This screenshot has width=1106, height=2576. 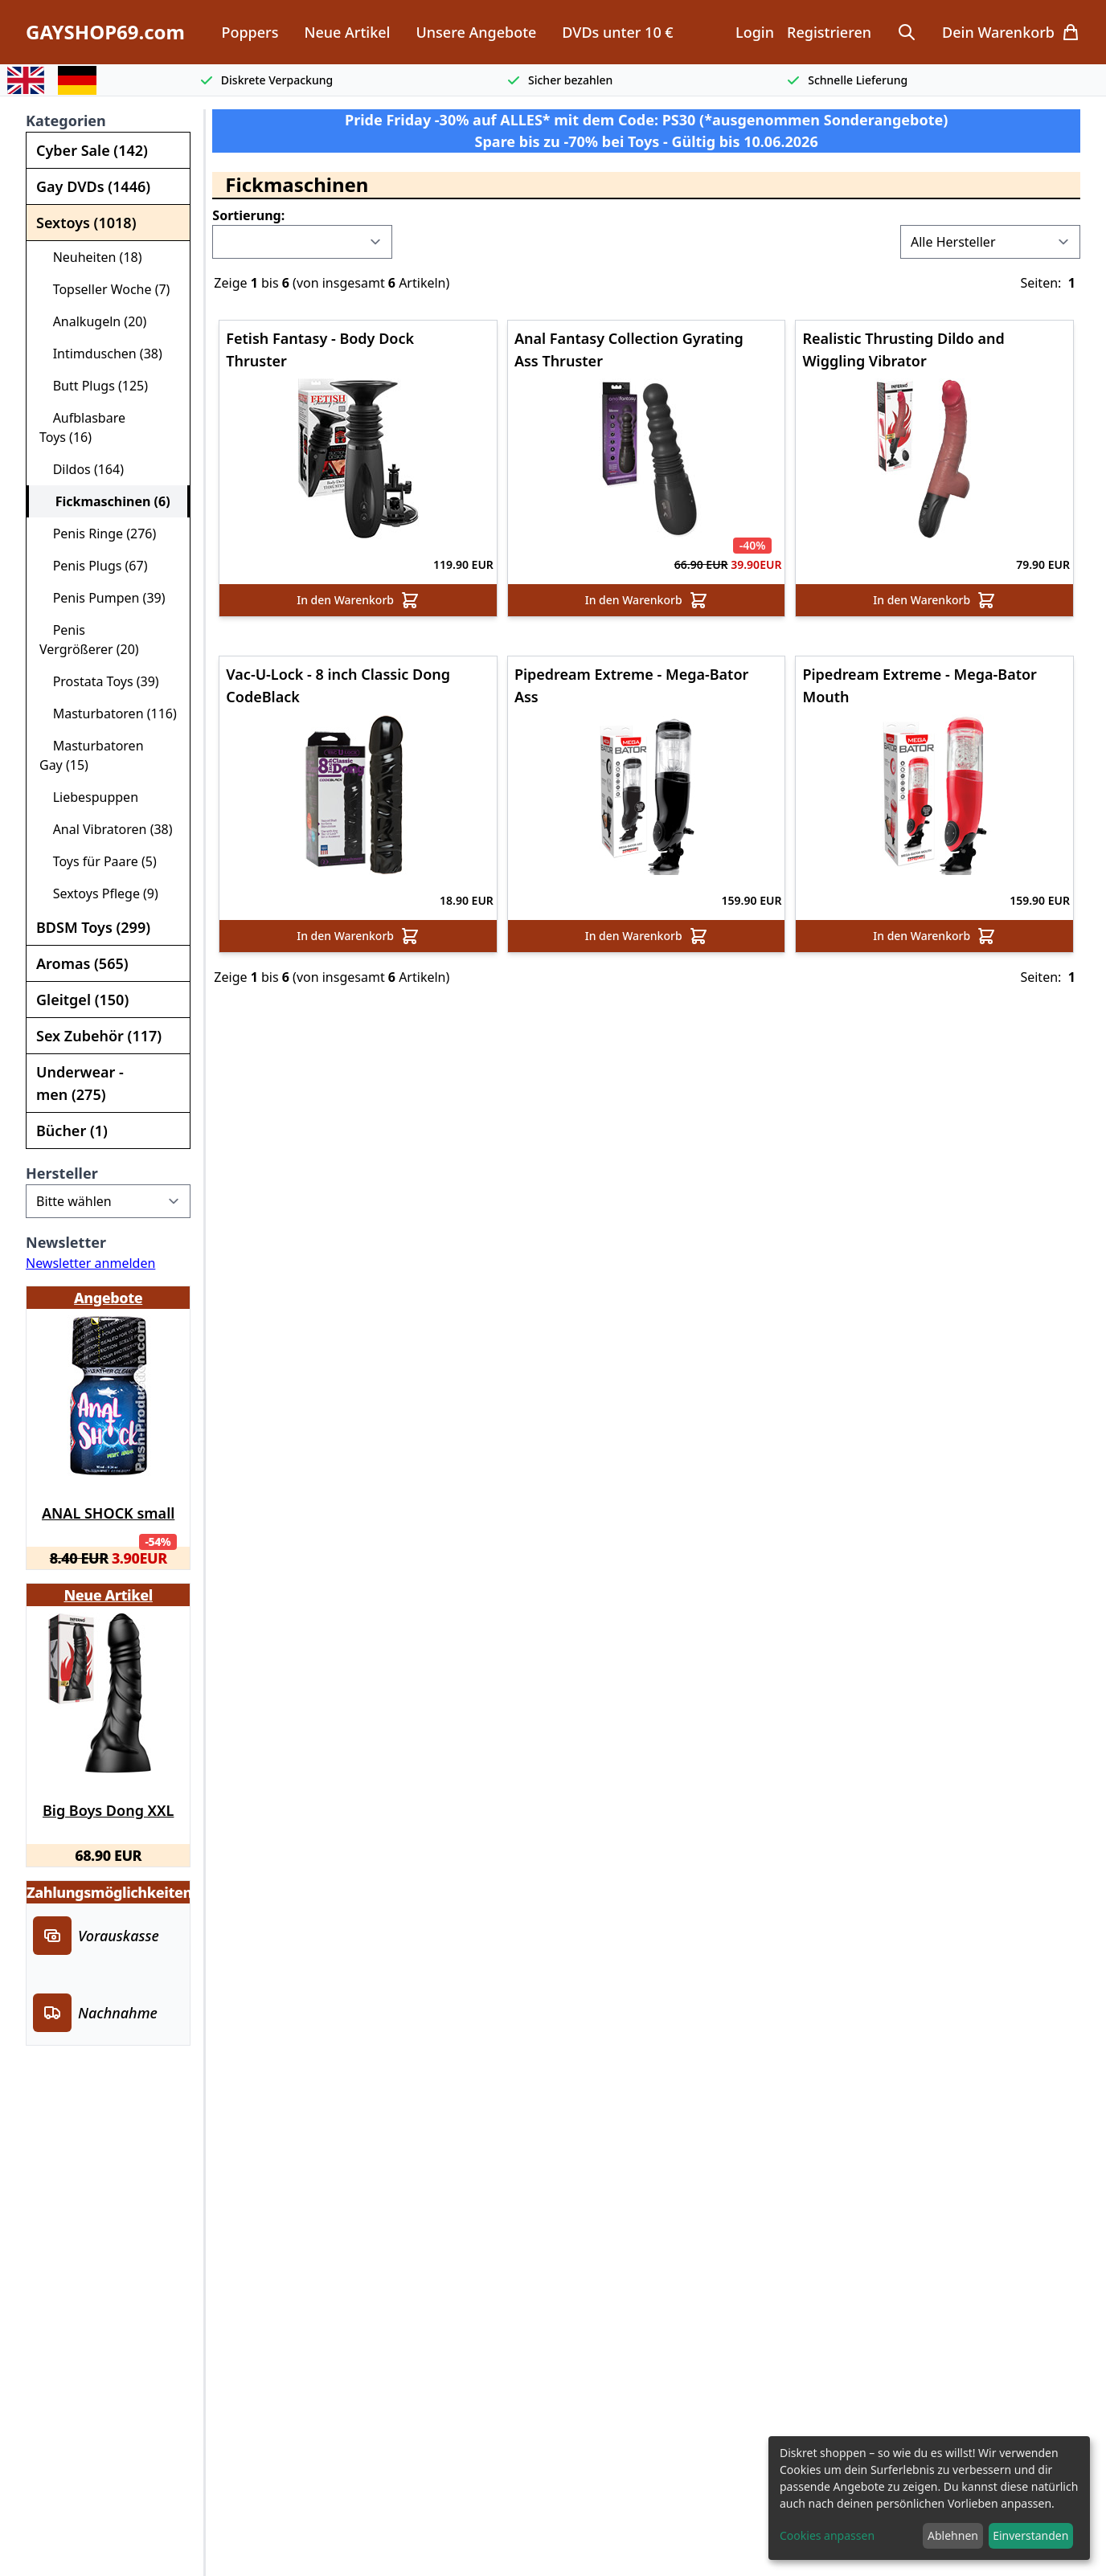 I want to click on Sex Zubehör (117), so click(x=99, y=1035).